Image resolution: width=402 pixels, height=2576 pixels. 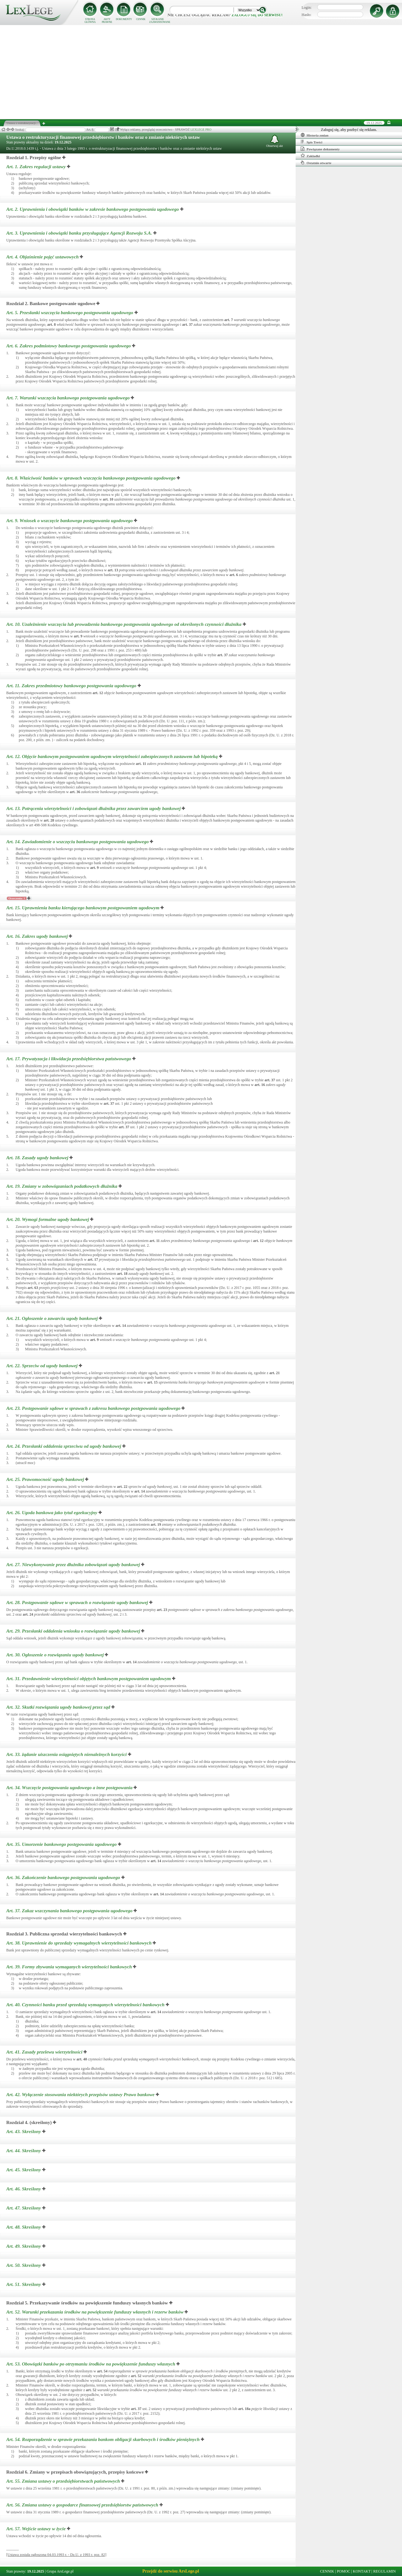 I want to click on Art. 26., so click(x=52, y=1512).